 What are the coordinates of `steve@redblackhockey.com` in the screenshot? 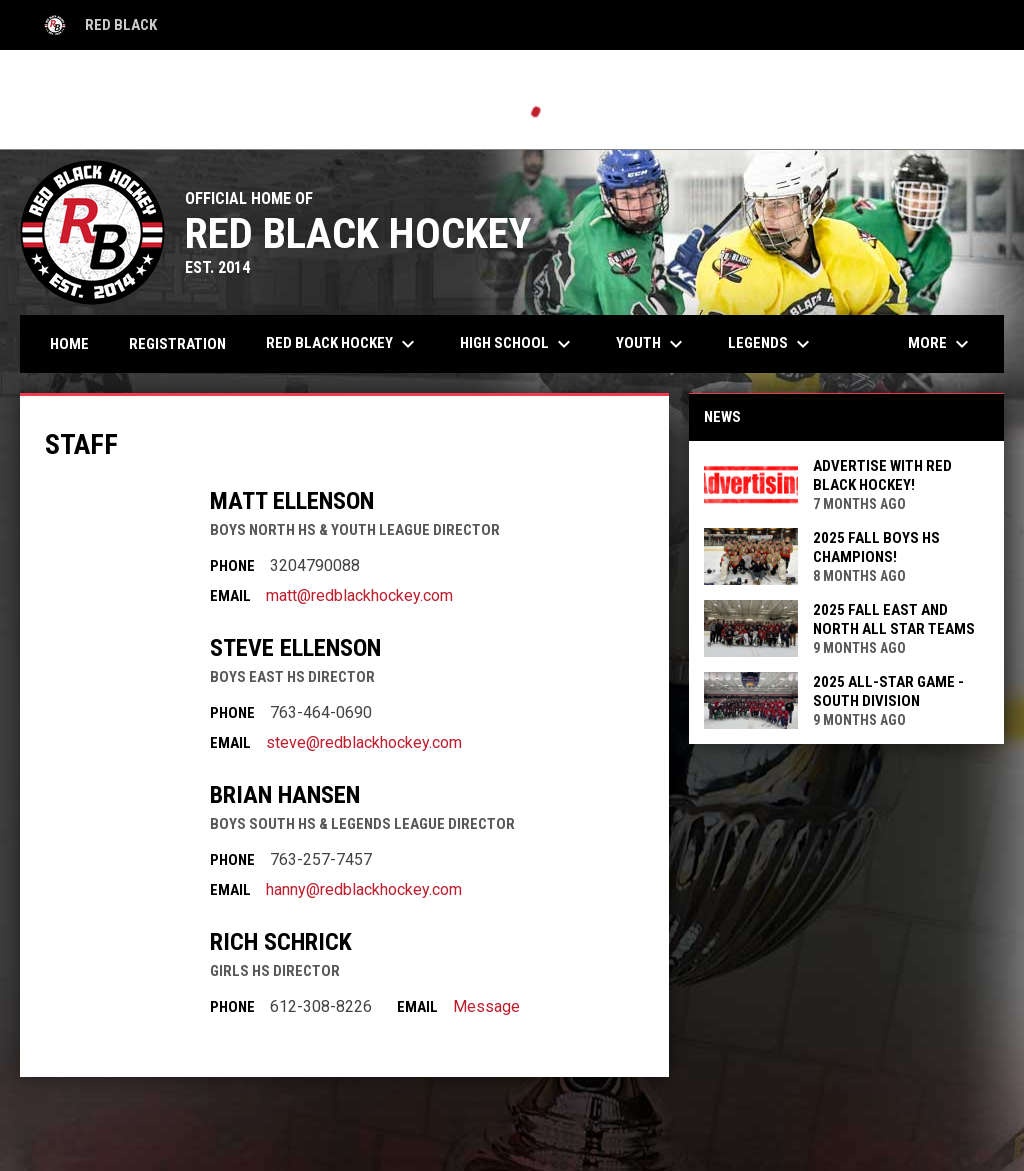 It's located at (364, 742).